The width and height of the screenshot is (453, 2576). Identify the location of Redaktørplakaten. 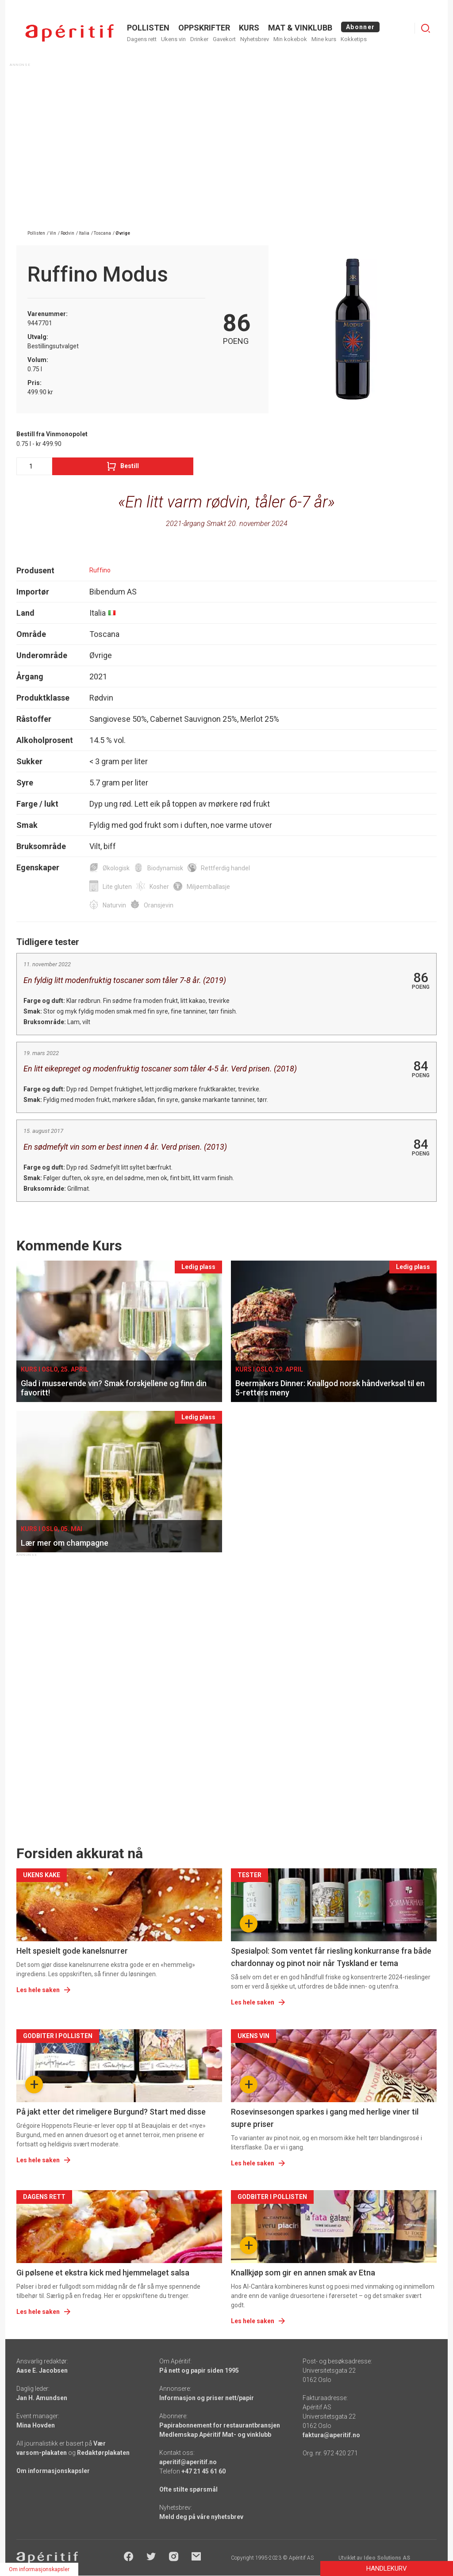
(103, 2452).